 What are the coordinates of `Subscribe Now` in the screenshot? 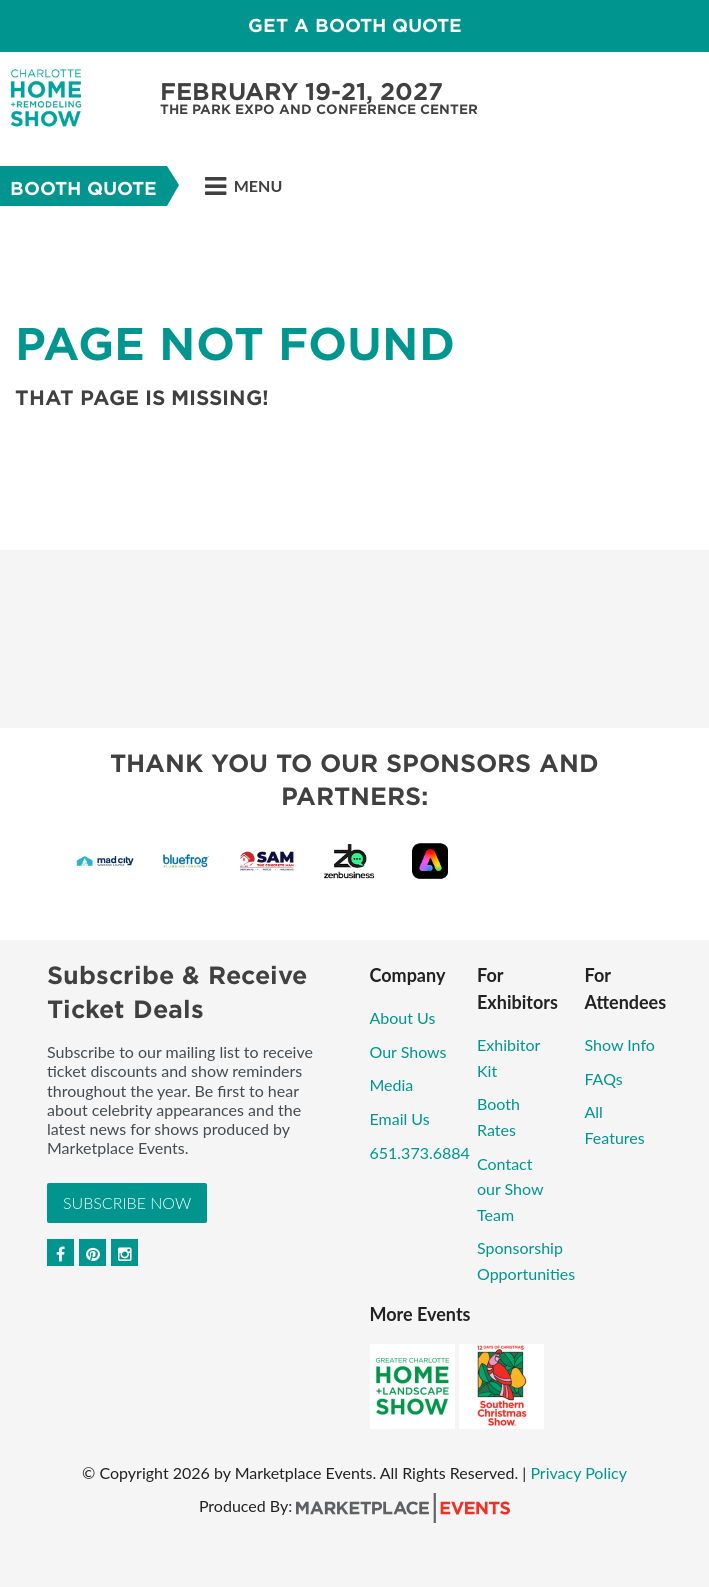 It's located at (127, 1202).